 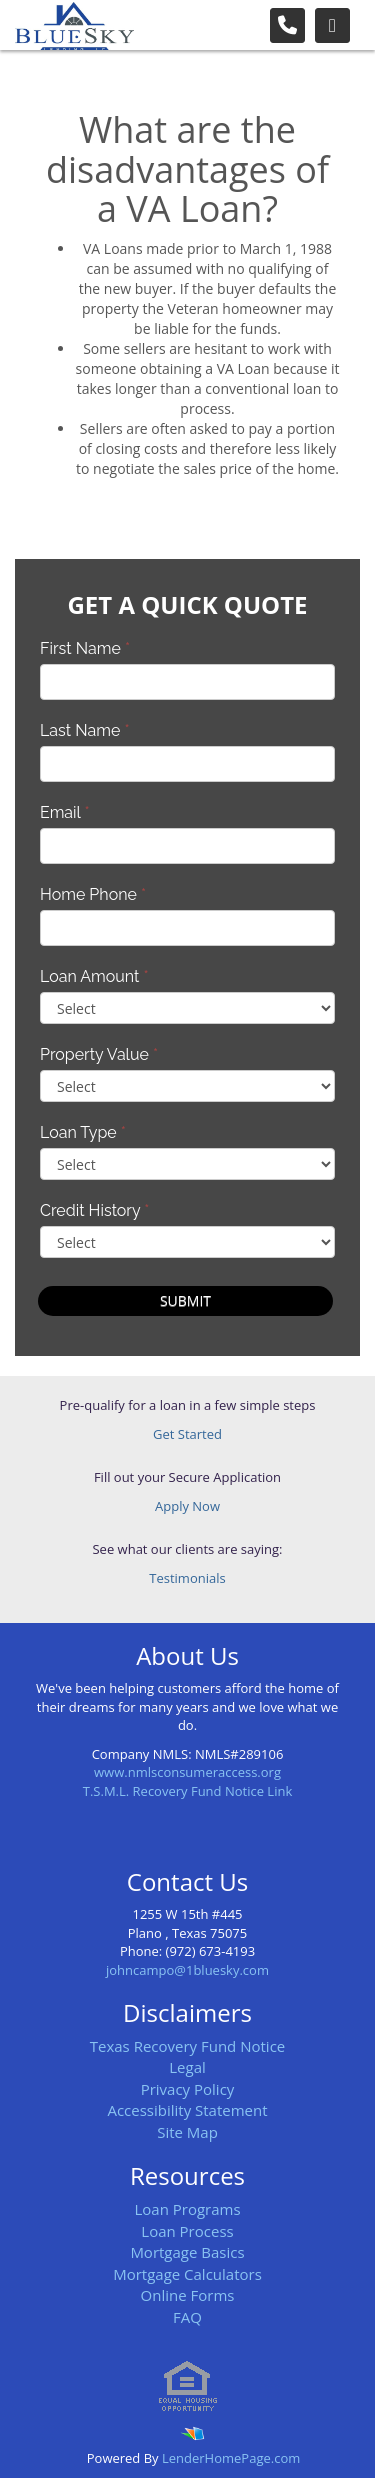 I want to click on Site Map, so click(x=187, y=2132).